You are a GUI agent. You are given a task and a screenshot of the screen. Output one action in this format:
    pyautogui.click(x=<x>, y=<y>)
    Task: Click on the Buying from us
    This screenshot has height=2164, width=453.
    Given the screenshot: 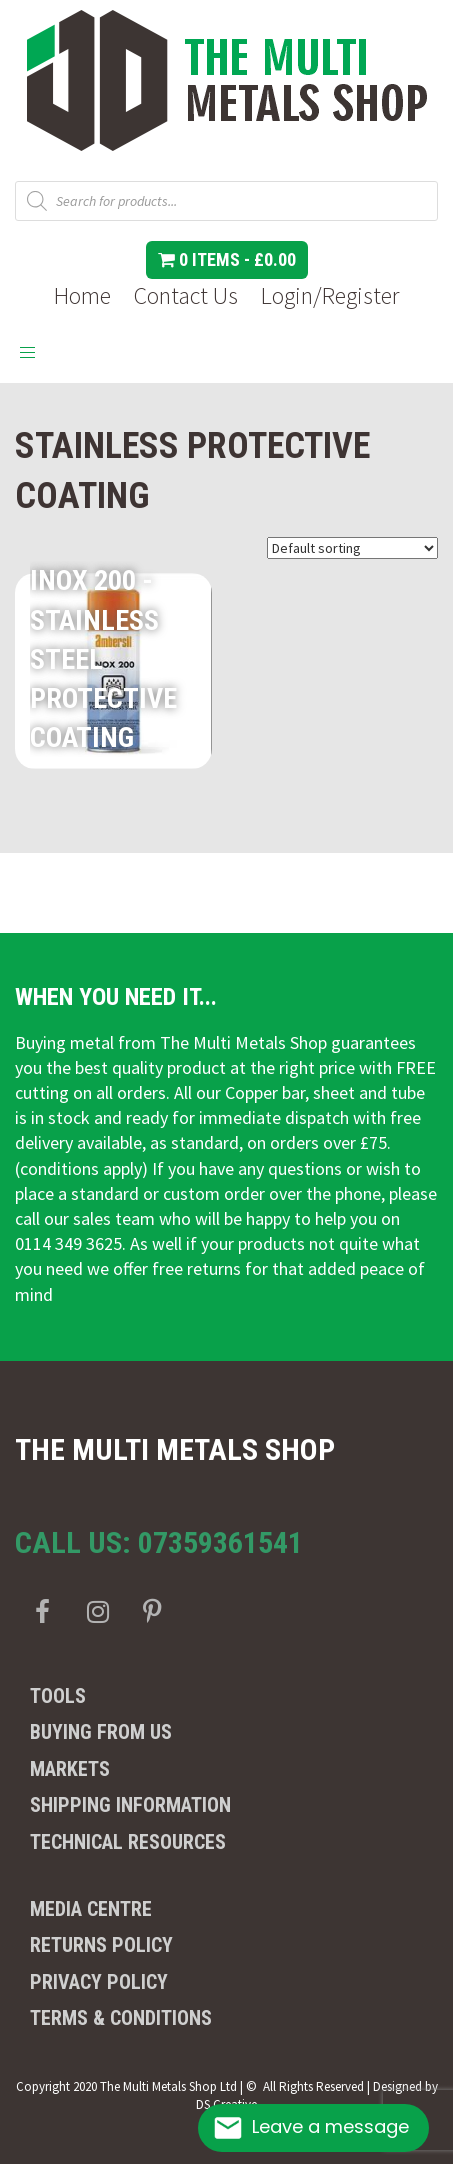 What is the action you would take?
    pyautogui.click(x=101, y=1732)
    